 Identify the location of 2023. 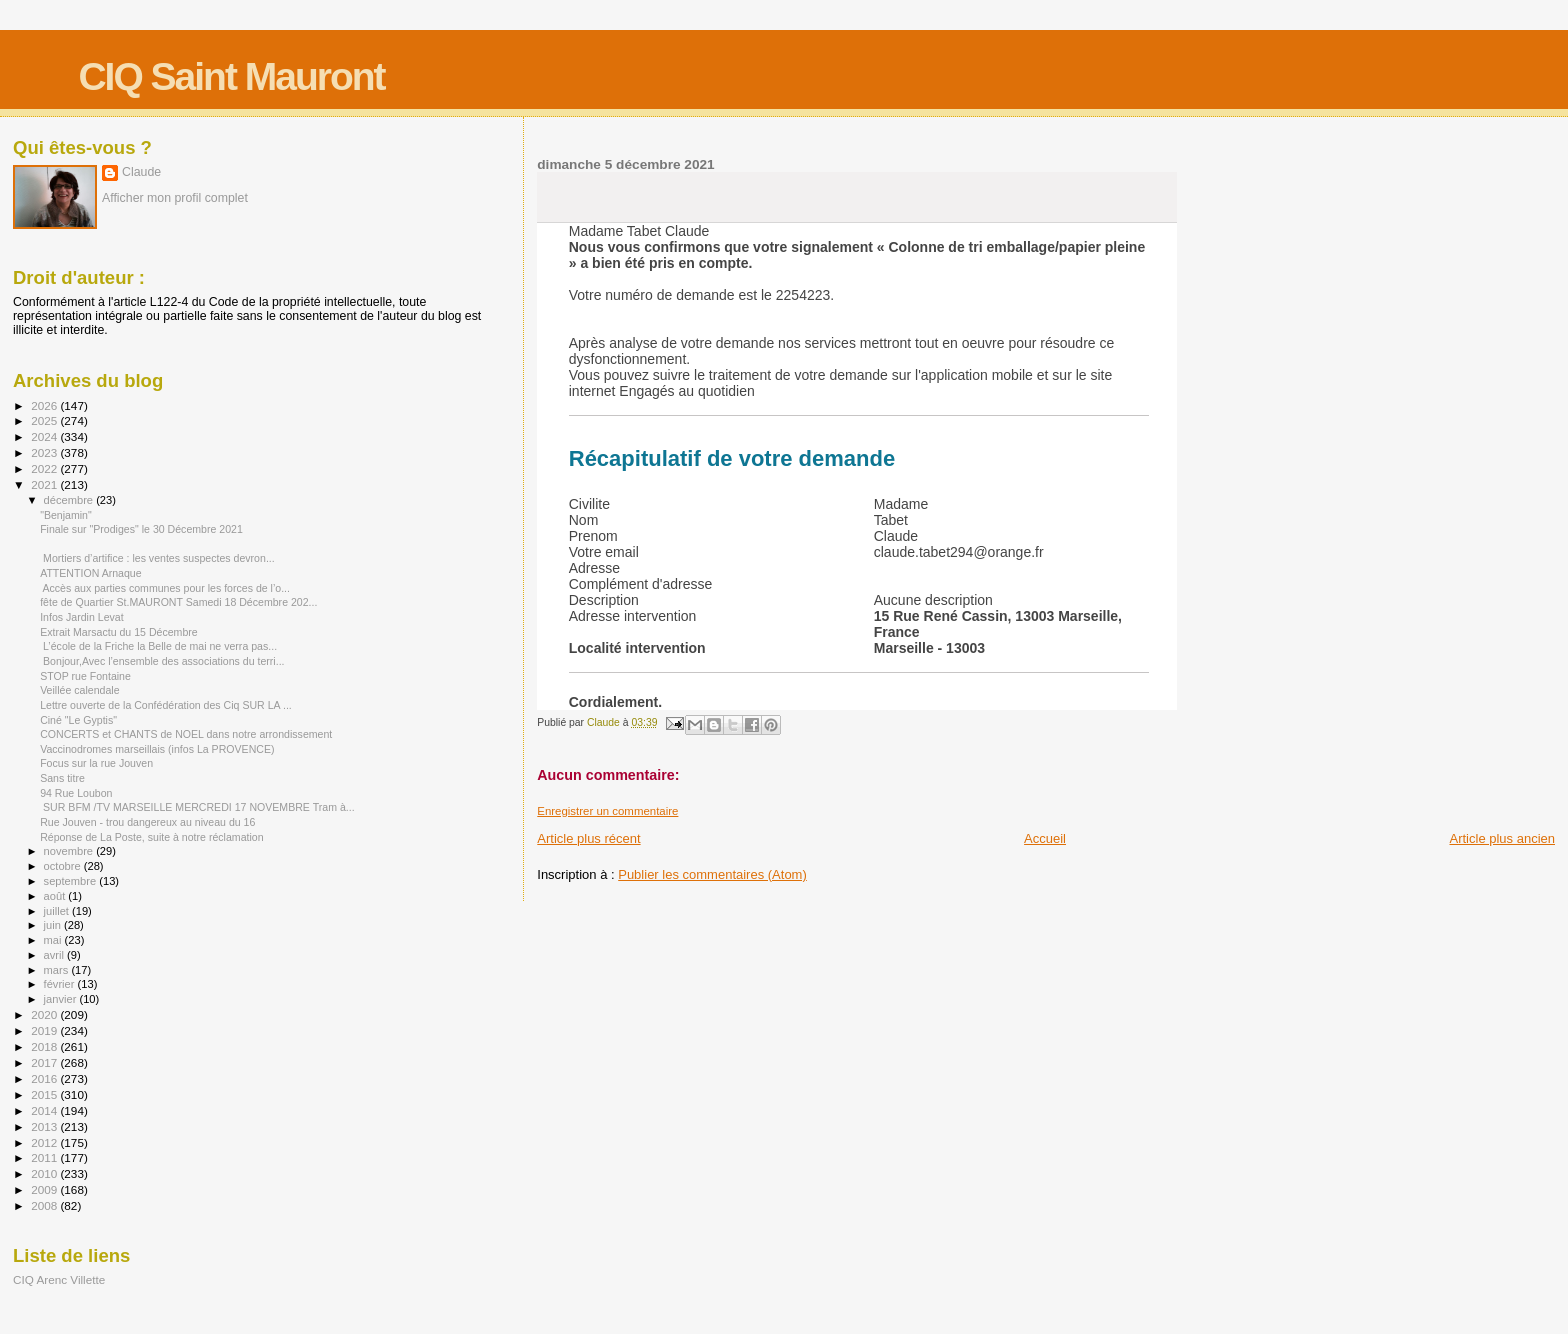
(45, 452).